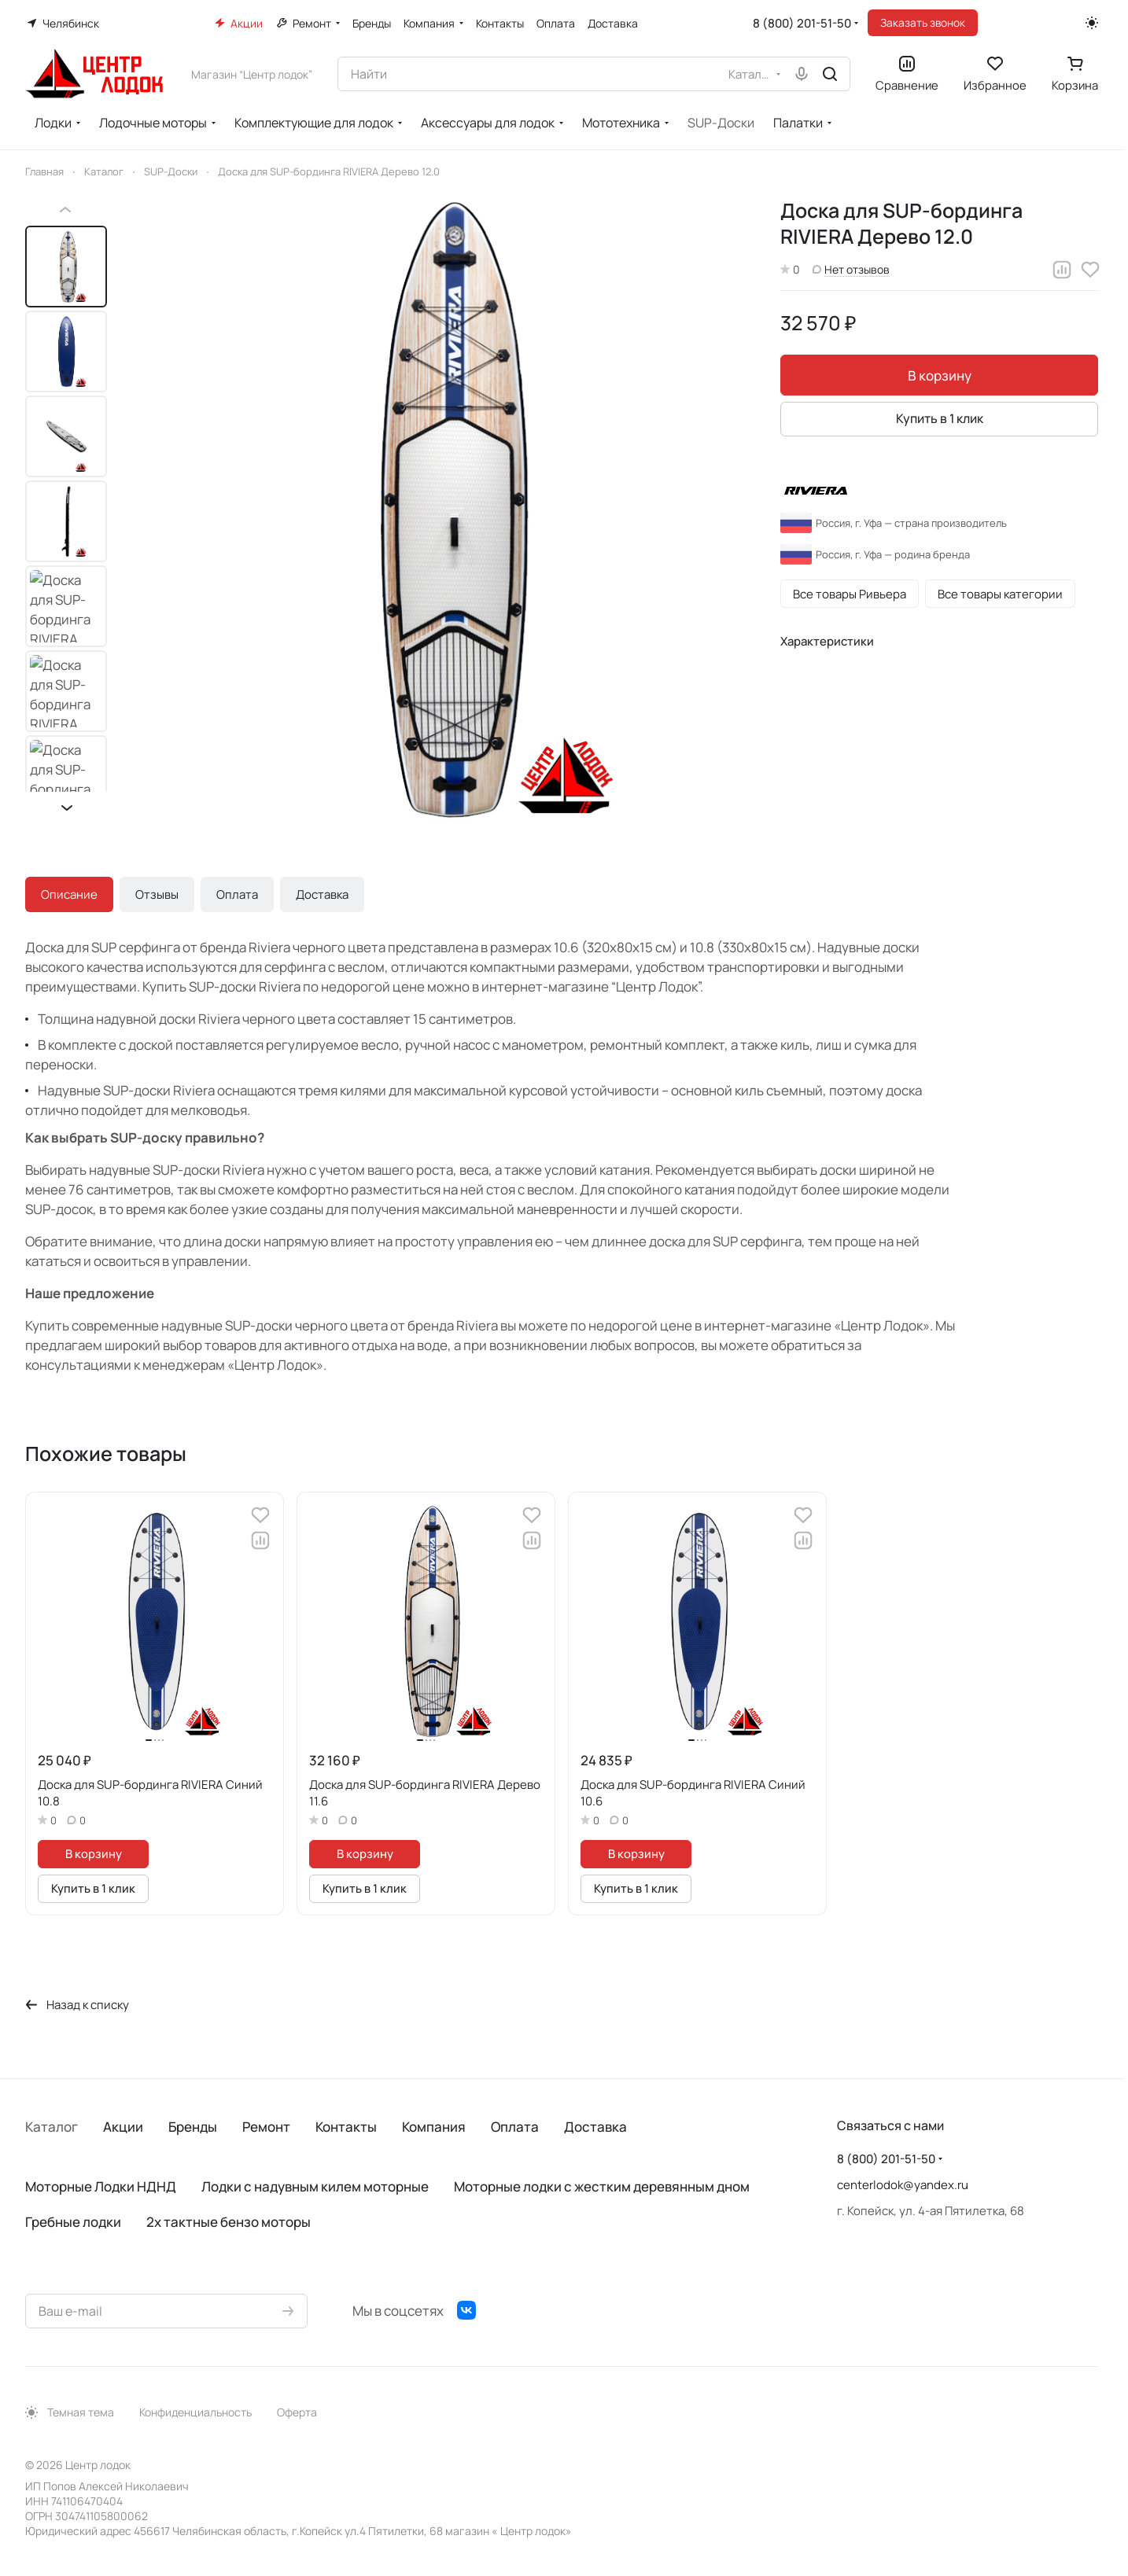  Describe the element at coordinates (51, 2127) in the screenshot. I see `Каталог` at that location.